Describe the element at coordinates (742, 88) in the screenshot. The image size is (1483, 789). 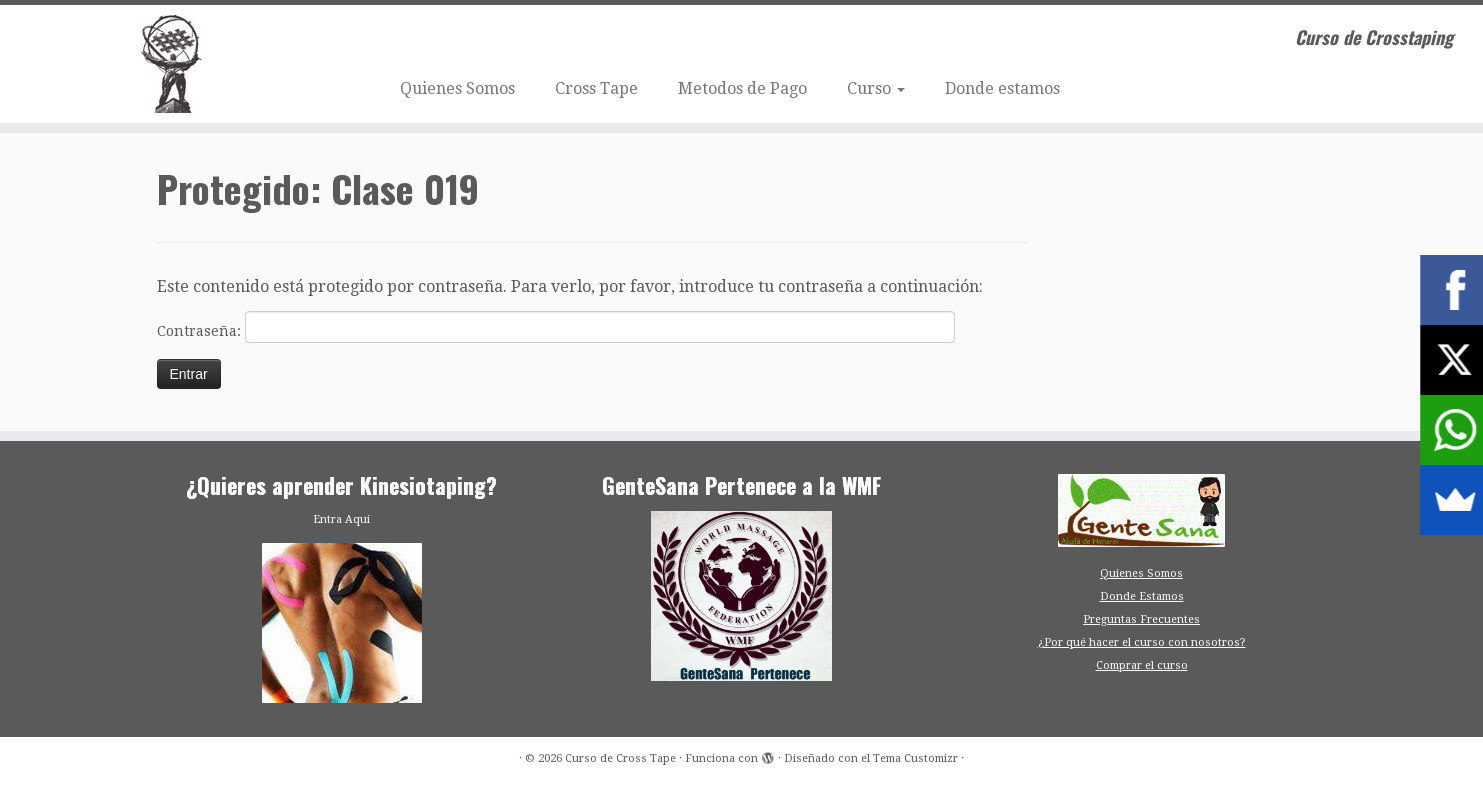
I see `Metodos de Pago` at that location.